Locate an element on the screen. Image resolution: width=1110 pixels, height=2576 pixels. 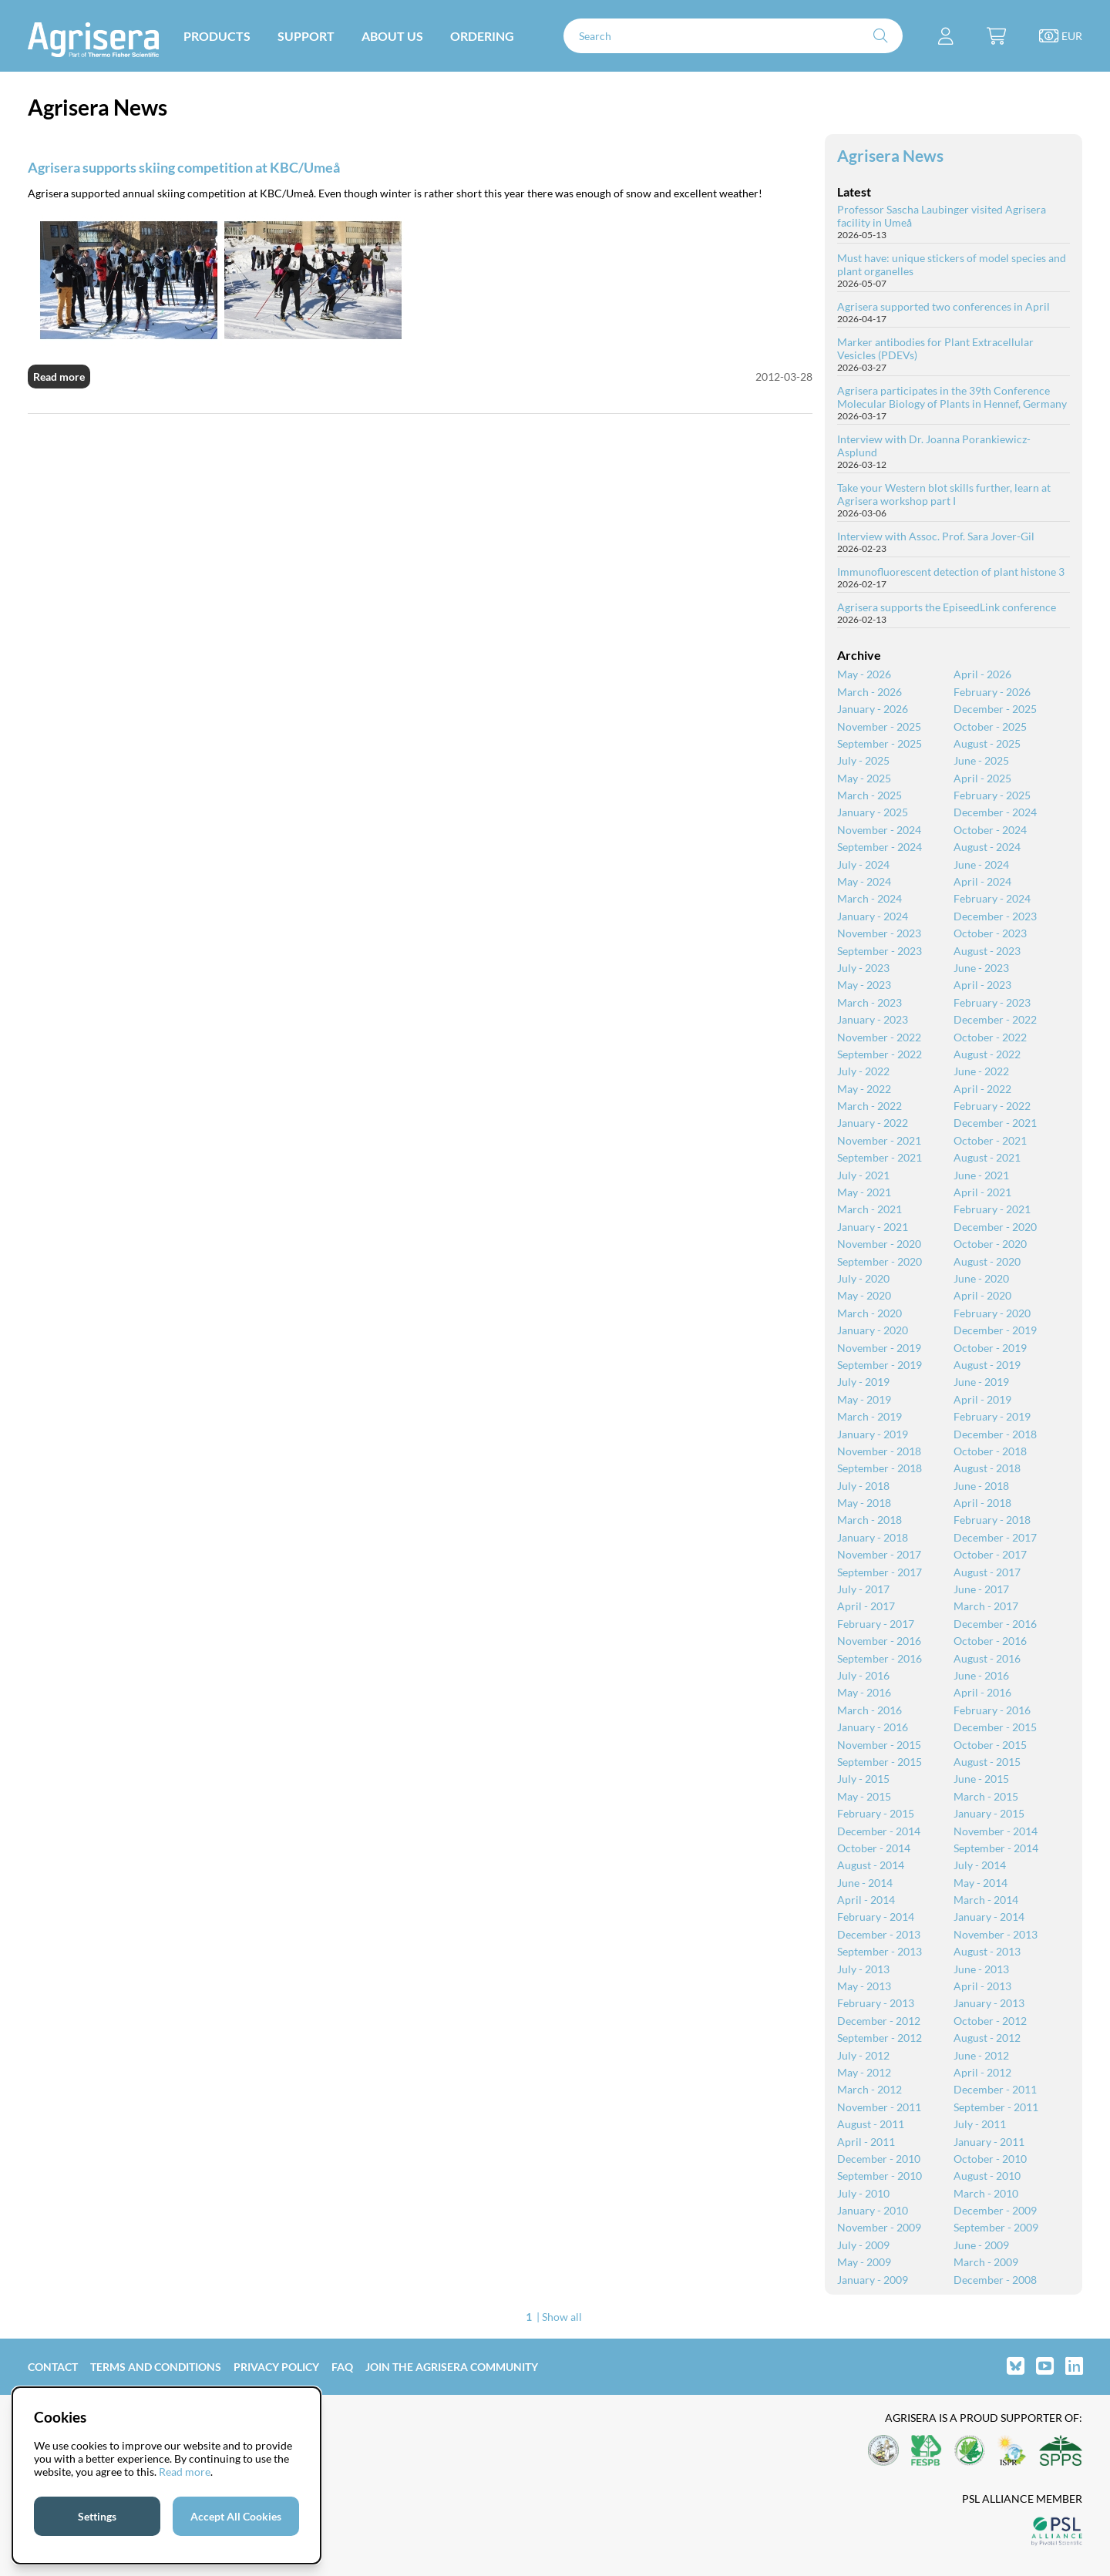
January - 2025 is located at coordinates (872, 812).